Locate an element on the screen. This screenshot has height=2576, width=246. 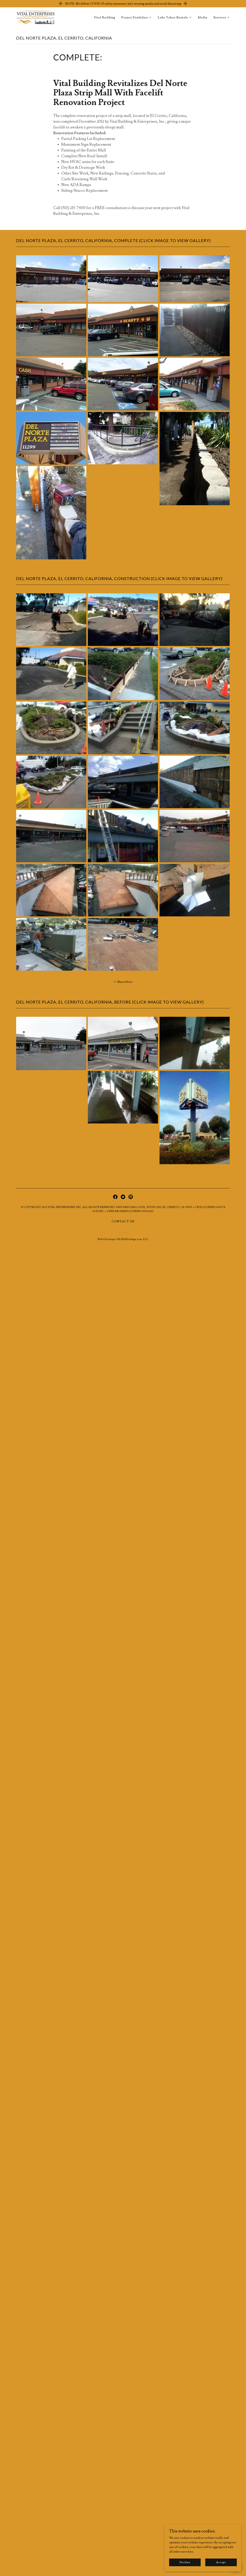
Decline is located at coordinates (185, 2562).